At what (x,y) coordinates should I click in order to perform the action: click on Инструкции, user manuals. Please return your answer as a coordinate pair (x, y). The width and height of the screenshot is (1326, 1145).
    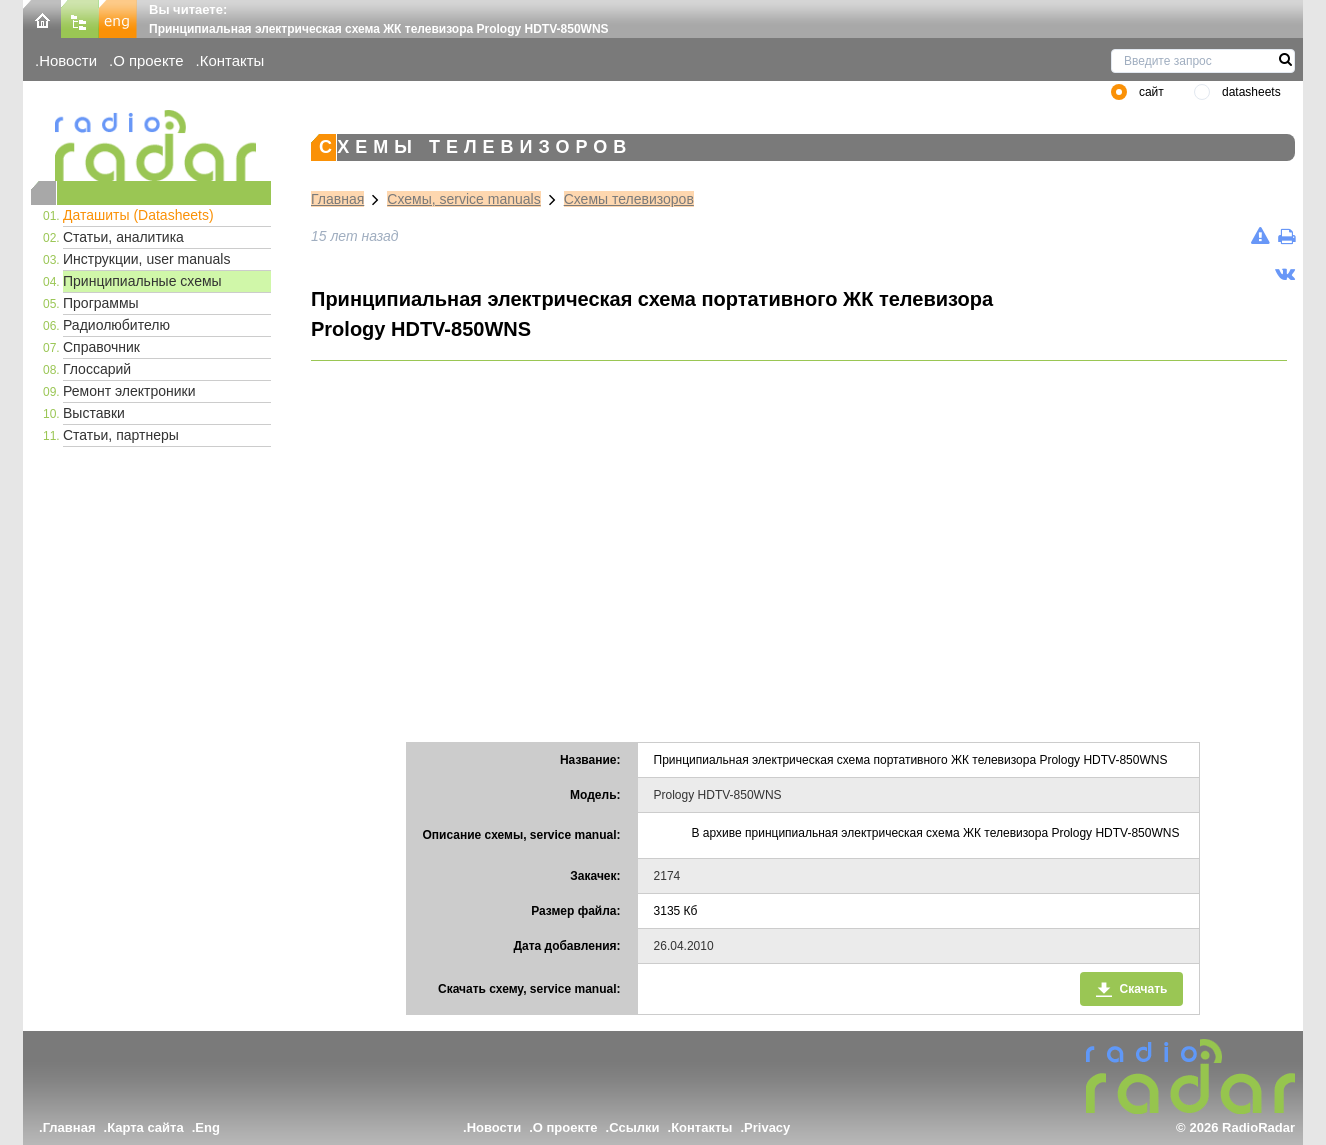
    Looking at the image, I should click on (146, 259).